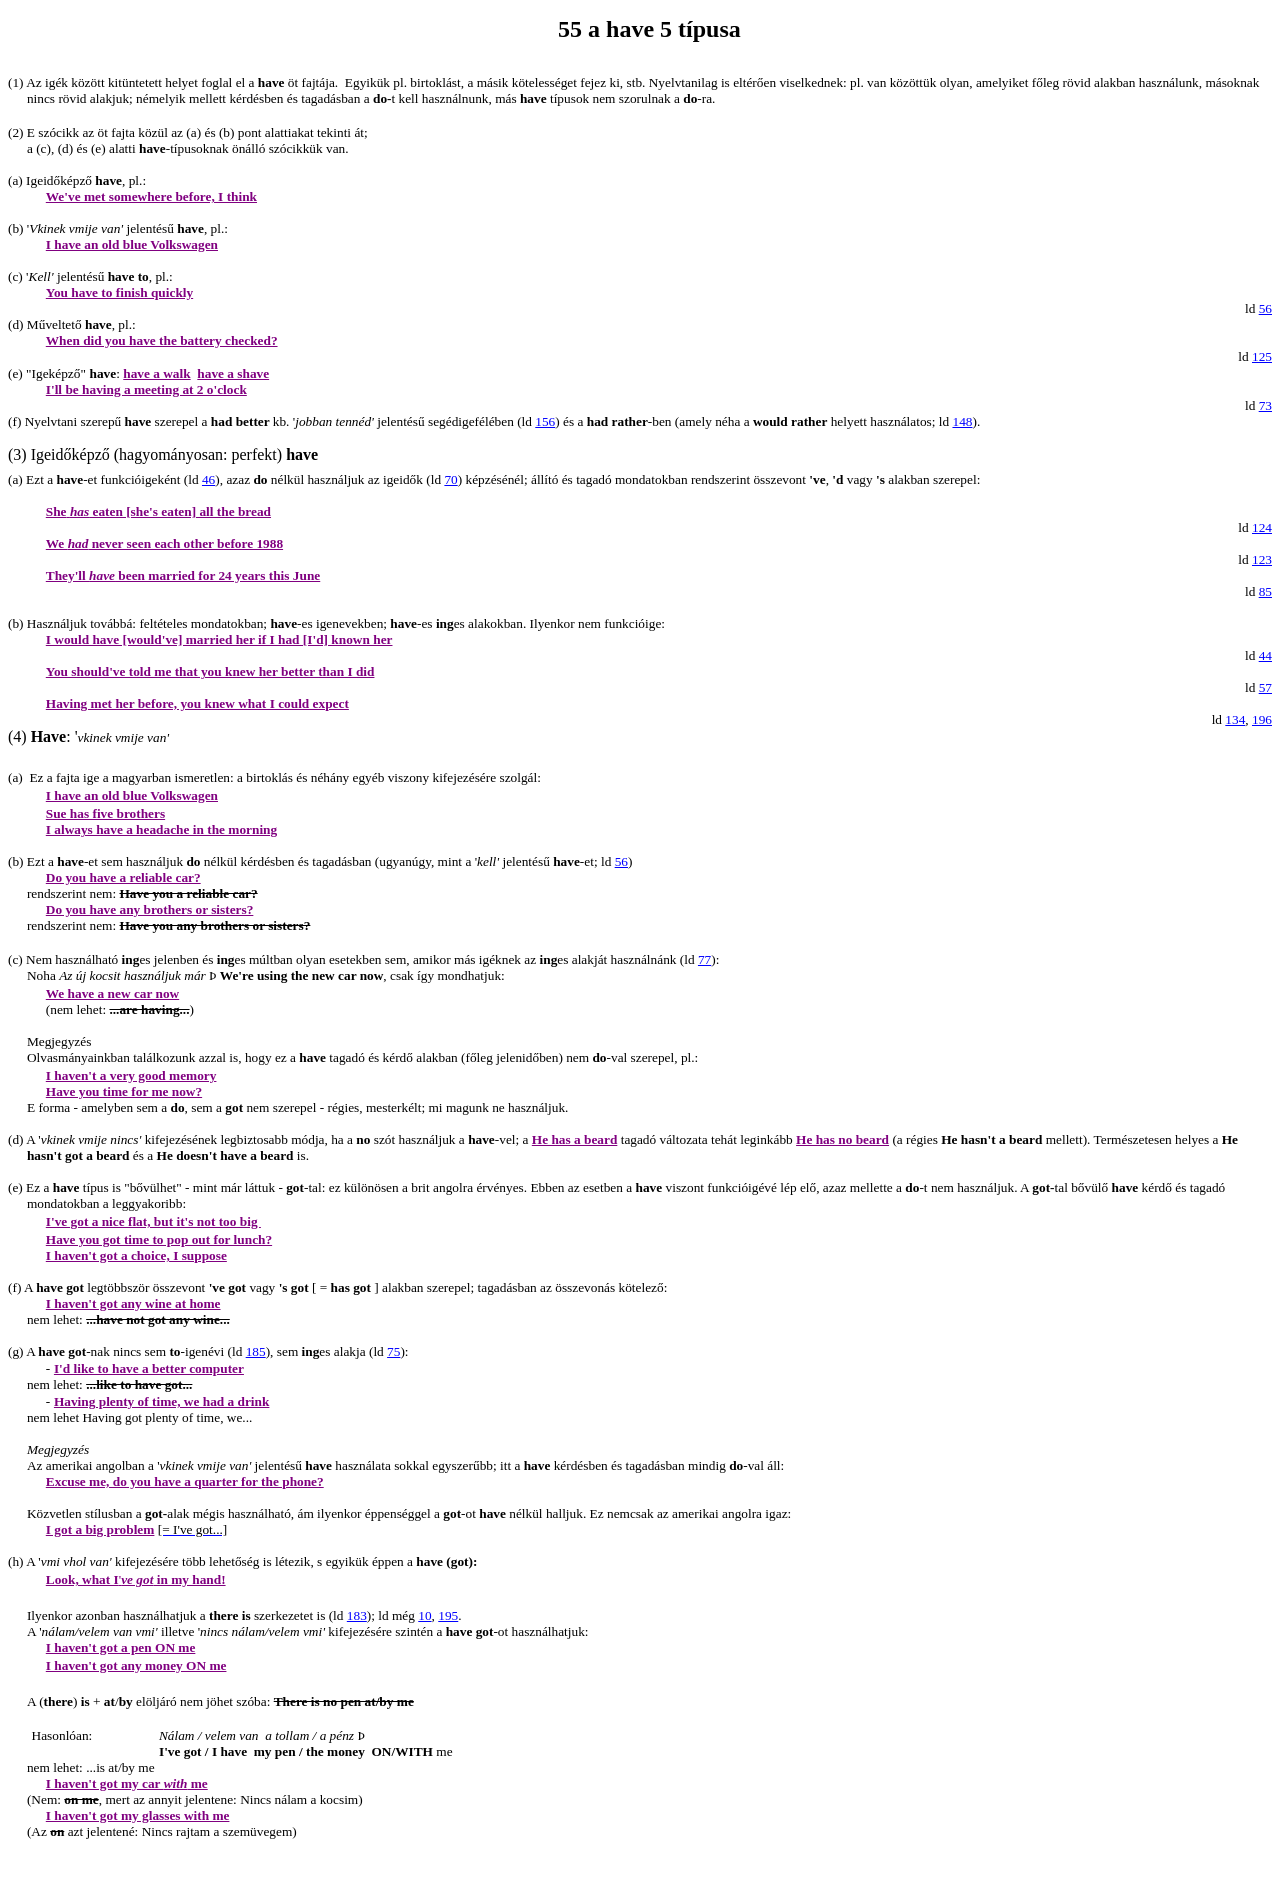  I want to click on 123, so click(1262, 559).